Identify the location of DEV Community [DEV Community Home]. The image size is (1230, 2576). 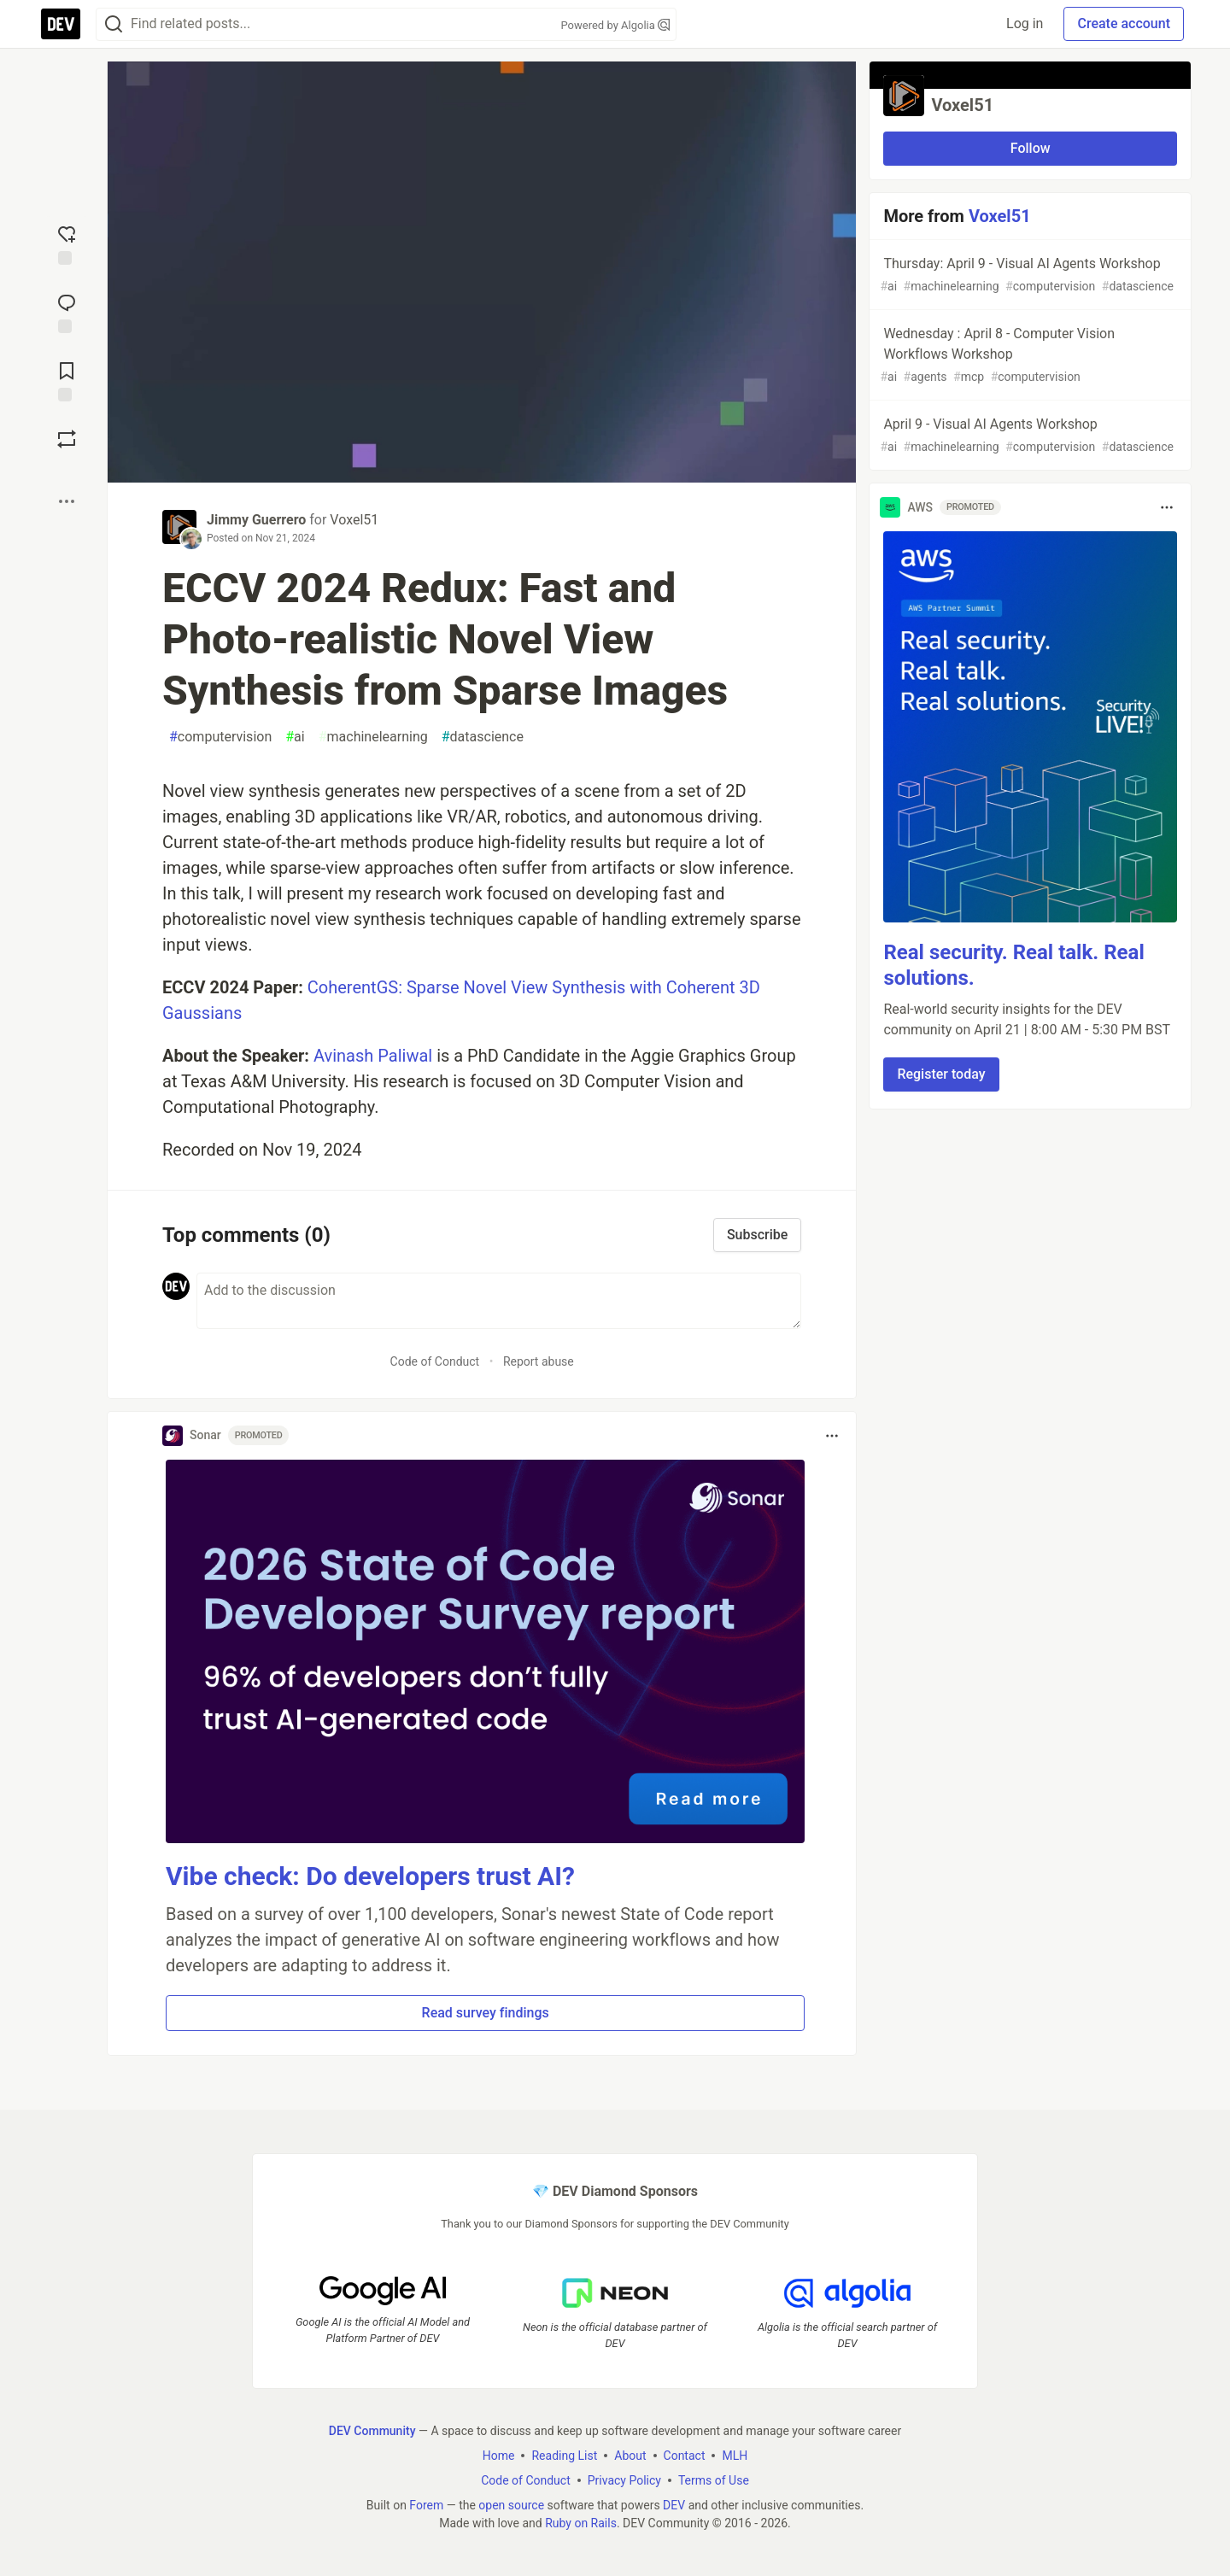
(372, 2430).